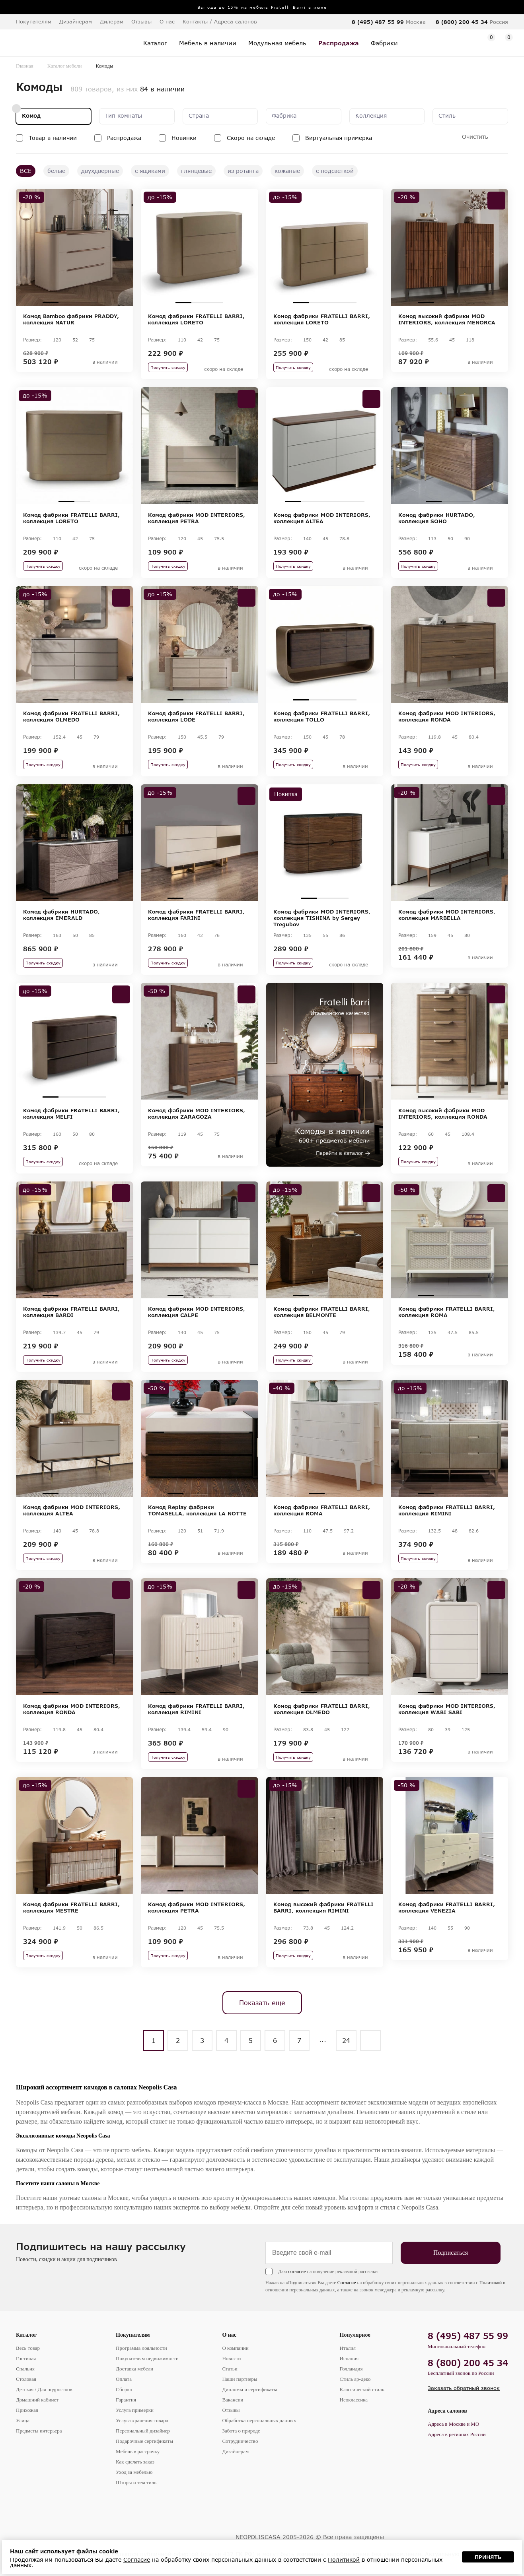  What do you see at coordinates (28, 2348) in the screenshot?
I see `Весь товар` at bounding box center [28, 2348].